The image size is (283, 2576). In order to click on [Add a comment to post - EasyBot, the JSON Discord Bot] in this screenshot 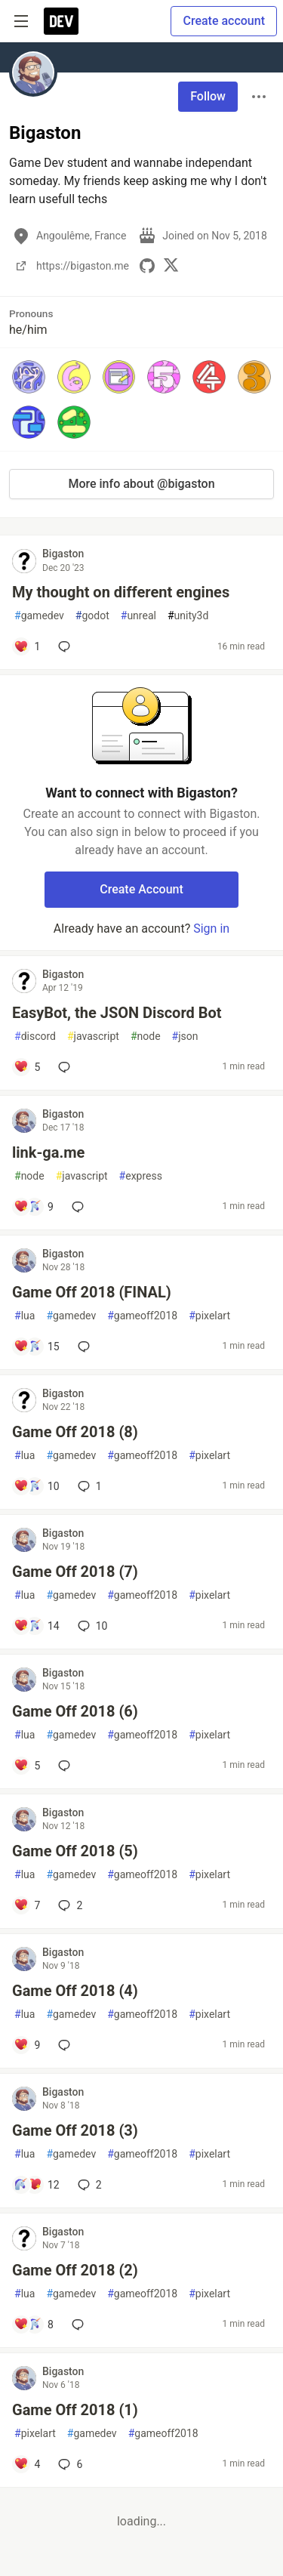, I will do `click(27, 1067)`.